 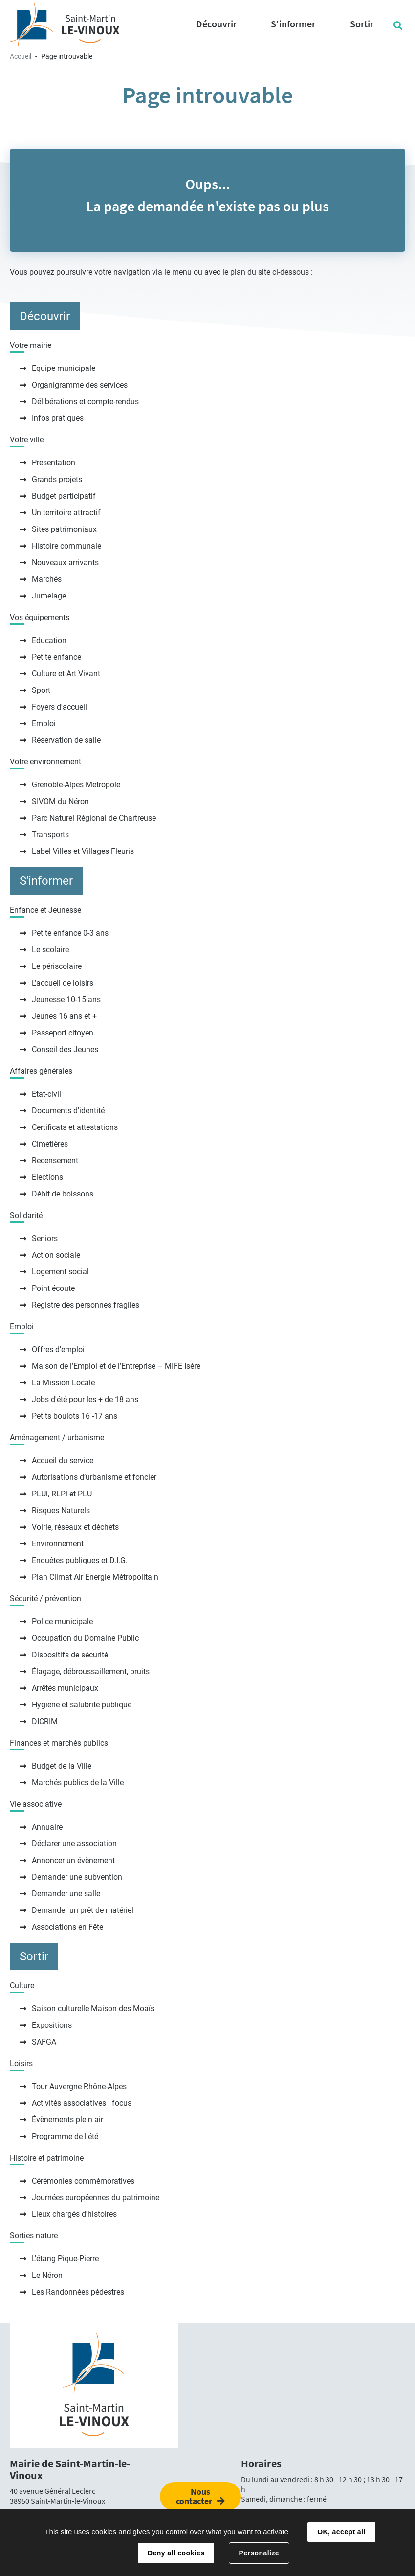 What do you see at coordinates (95, 1577) in the screenshot?
I see `Plan Climat Air Energie Métropolitain` at bounding box center [95, 1577].